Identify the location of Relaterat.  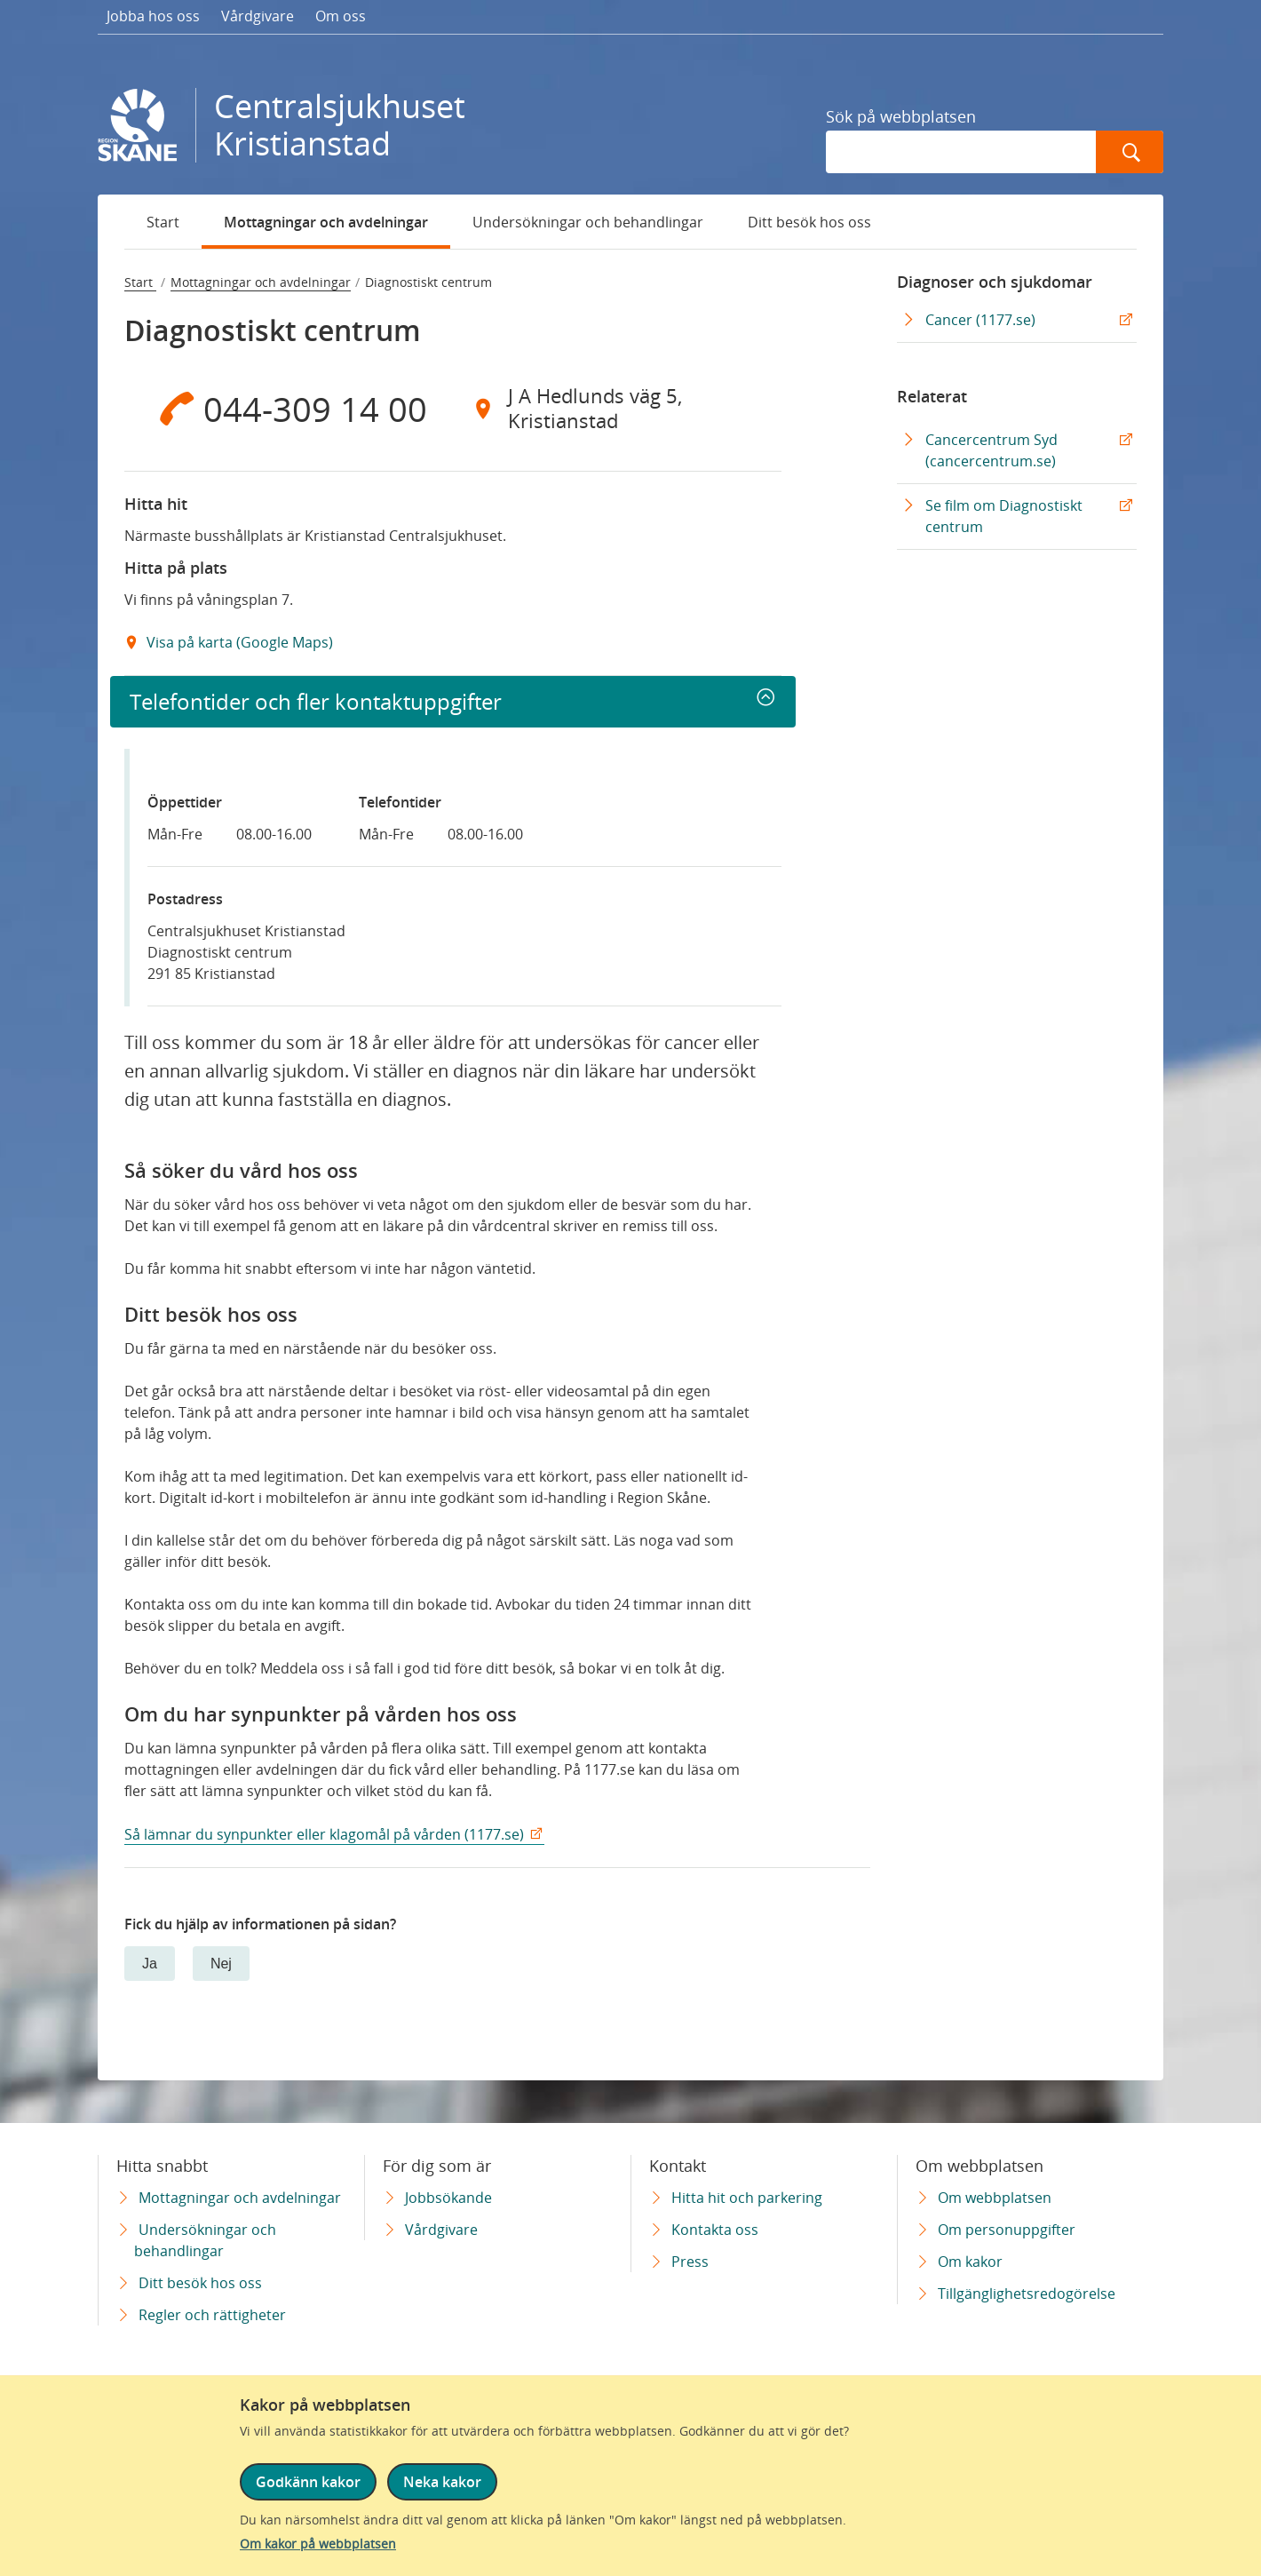
(932, 396).